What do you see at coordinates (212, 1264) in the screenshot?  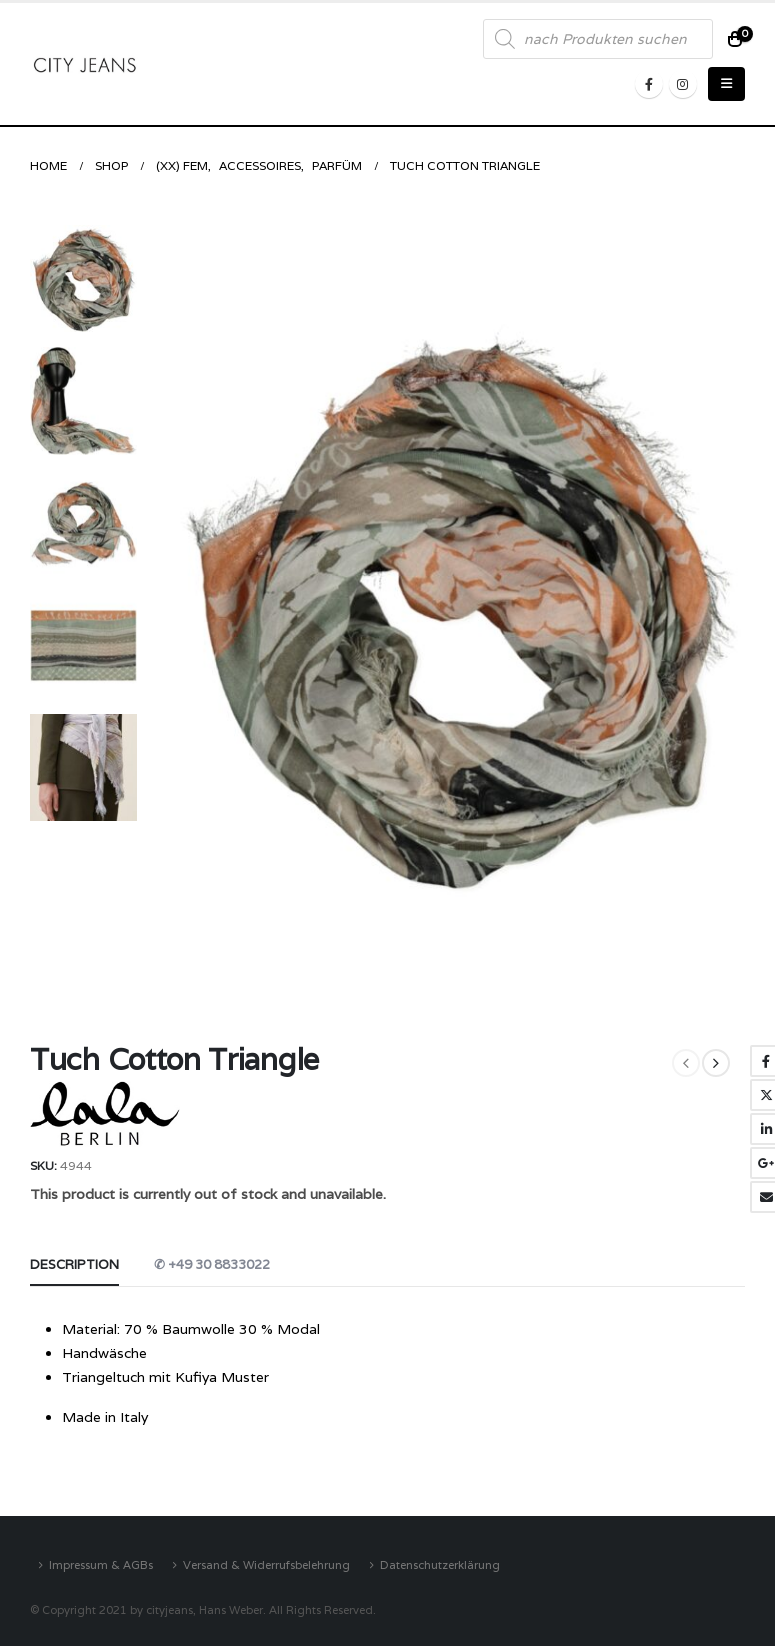 I see `✆ +49 30 8833022 [tab]` at bounding box center [212, 1264].